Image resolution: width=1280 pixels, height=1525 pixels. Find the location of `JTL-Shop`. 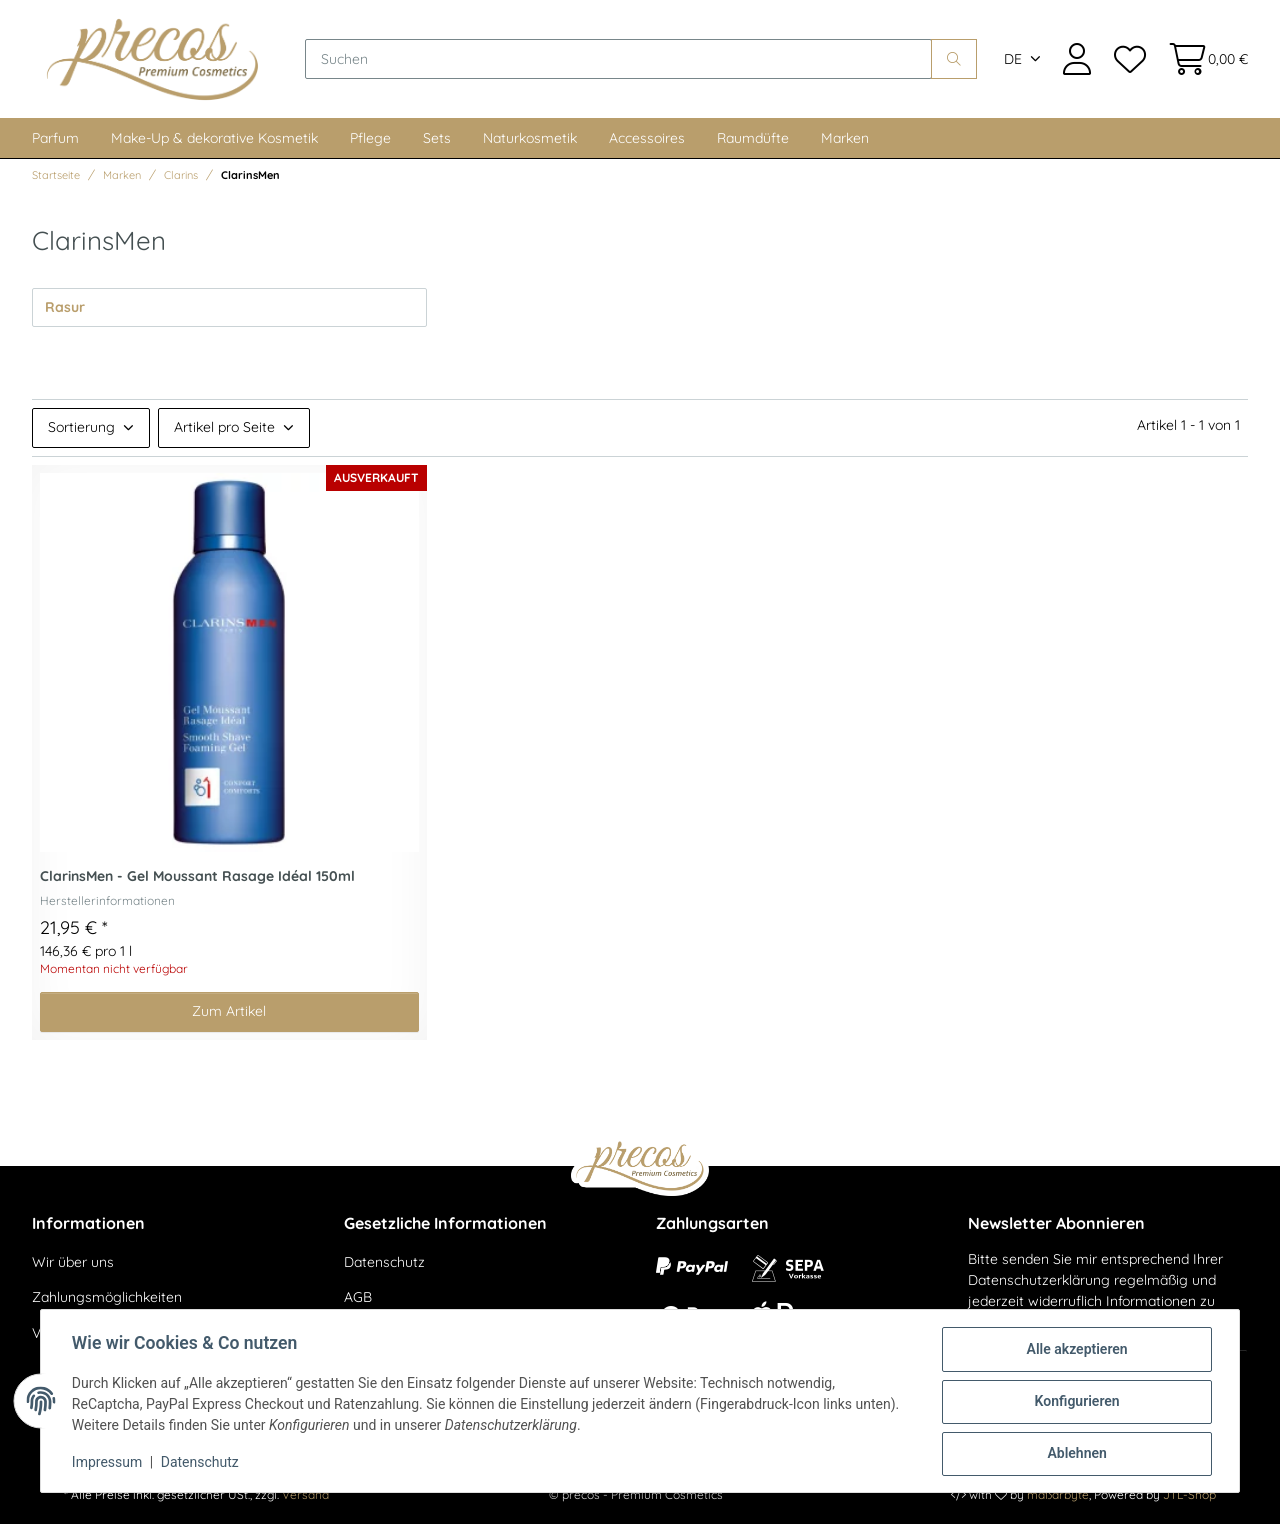

JTL-Shop is located at coordinates (1189, 1495).